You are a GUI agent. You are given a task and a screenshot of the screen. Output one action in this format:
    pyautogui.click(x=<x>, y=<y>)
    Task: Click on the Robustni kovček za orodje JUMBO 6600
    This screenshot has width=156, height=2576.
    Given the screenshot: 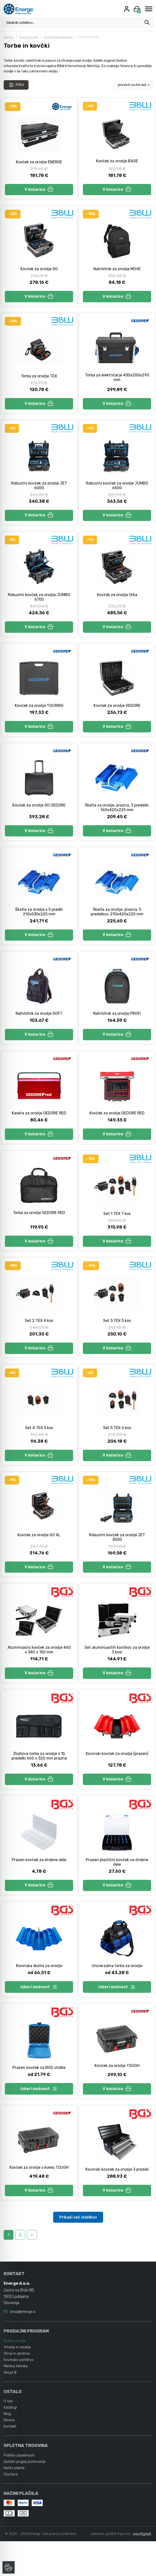 What is the action you would take?
    pyautogui.click(x=117, y=489)
    